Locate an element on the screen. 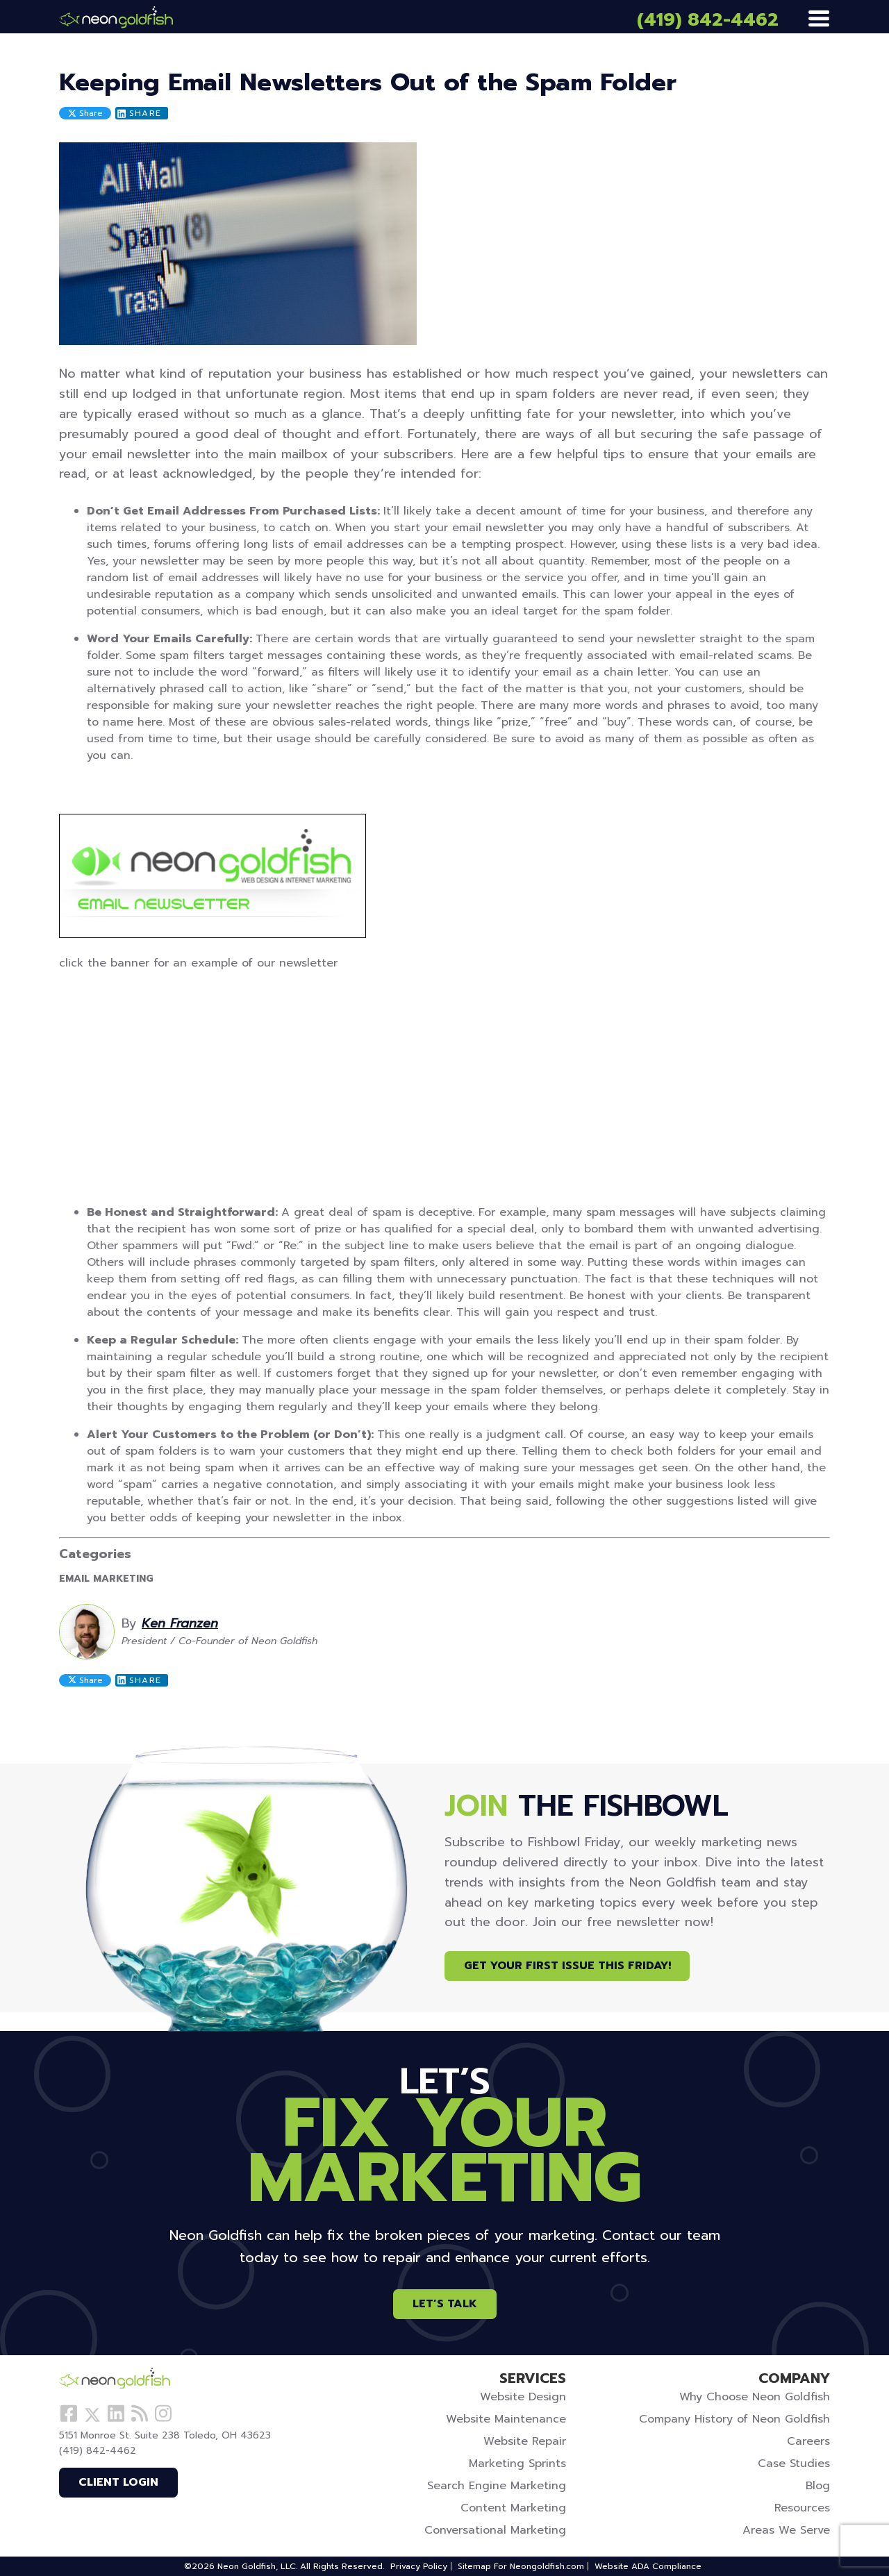 The image size is (889, 2576). Conversational Marketing is located at coordinates (495, 2530).